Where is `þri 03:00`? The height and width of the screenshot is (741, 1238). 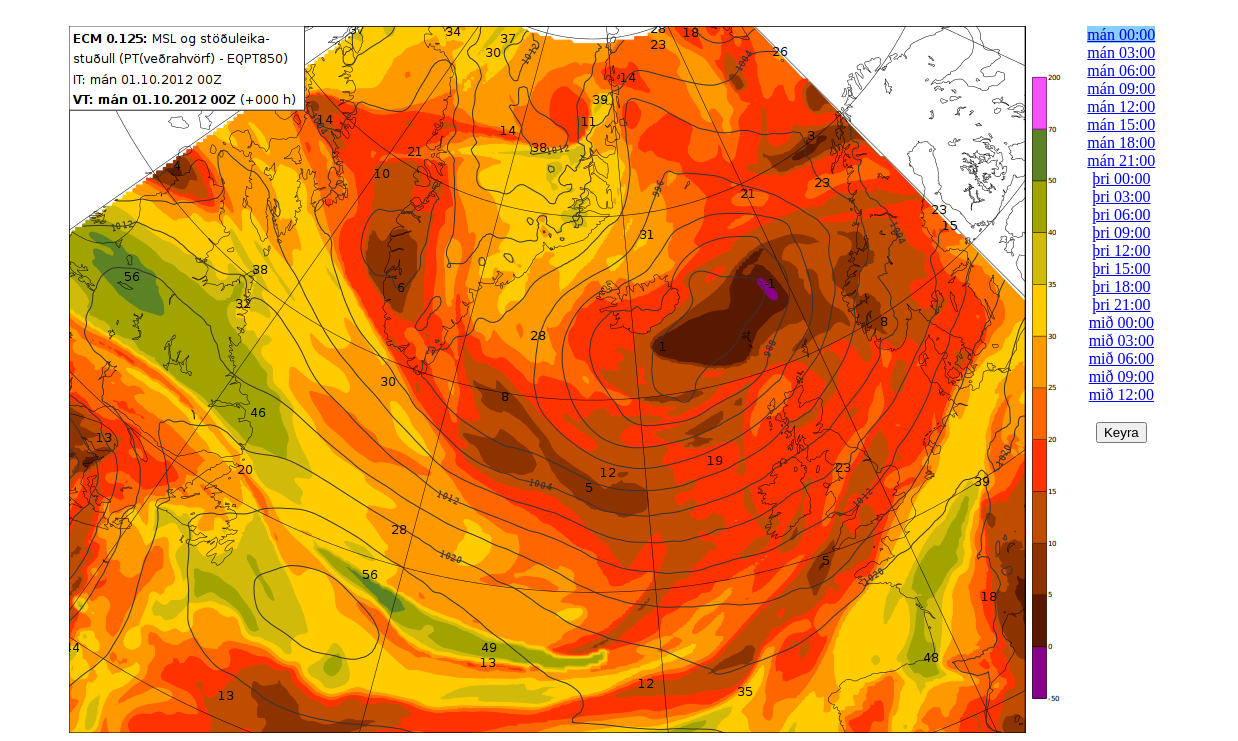 þri 03:00 is located at coordinates (1121, 196).